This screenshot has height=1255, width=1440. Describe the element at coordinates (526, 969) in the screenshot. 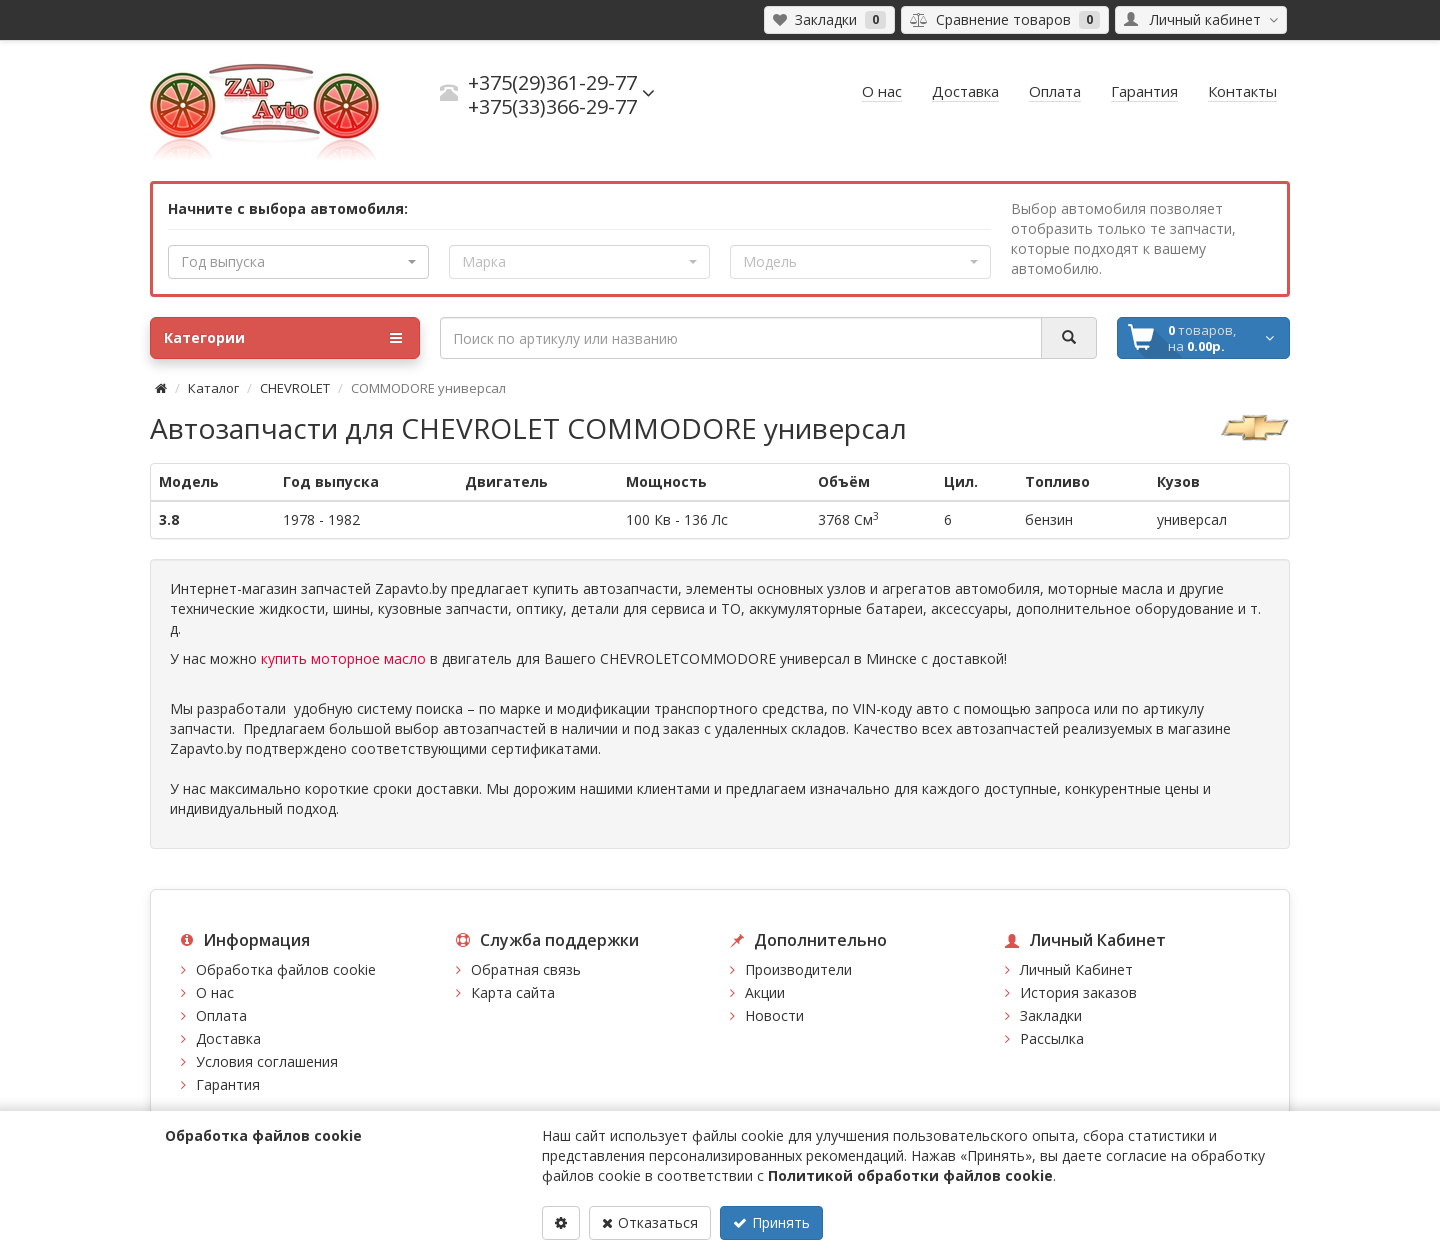

I see `Обратная связь` at that location.